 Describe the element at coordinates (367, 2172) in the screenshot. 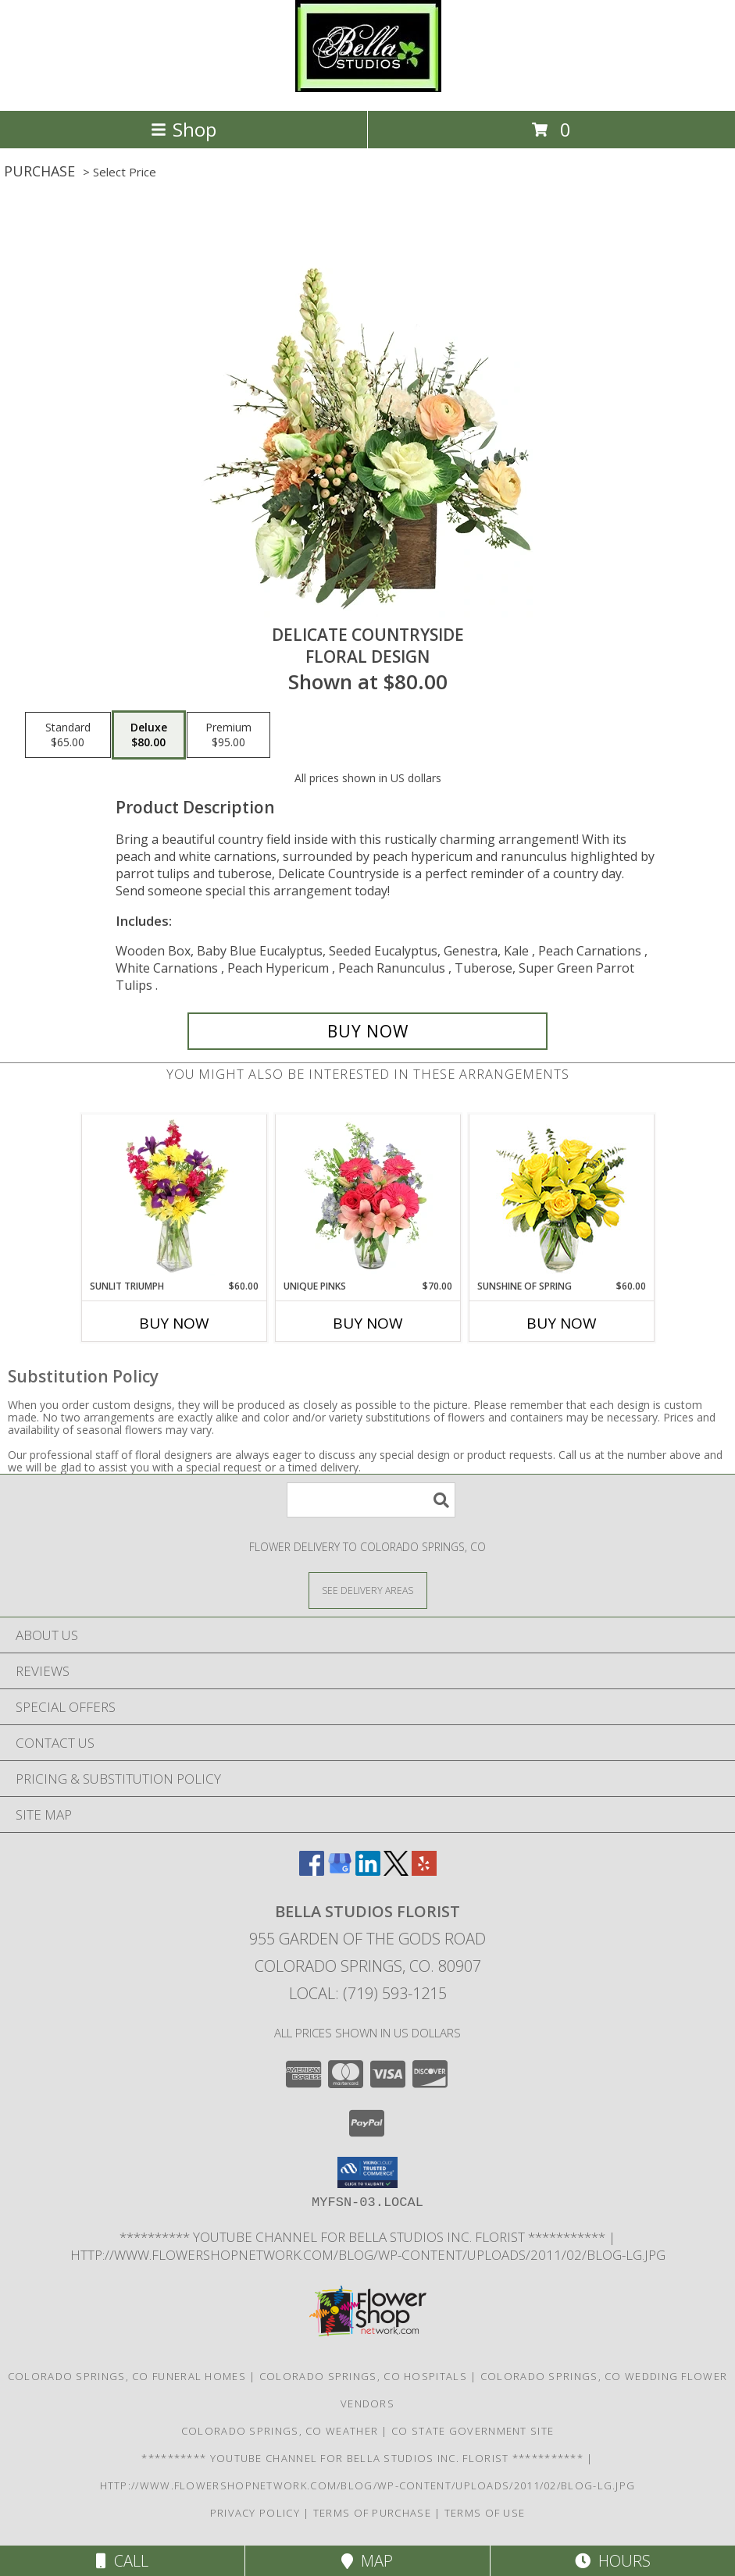

I see `[button]` at that location.